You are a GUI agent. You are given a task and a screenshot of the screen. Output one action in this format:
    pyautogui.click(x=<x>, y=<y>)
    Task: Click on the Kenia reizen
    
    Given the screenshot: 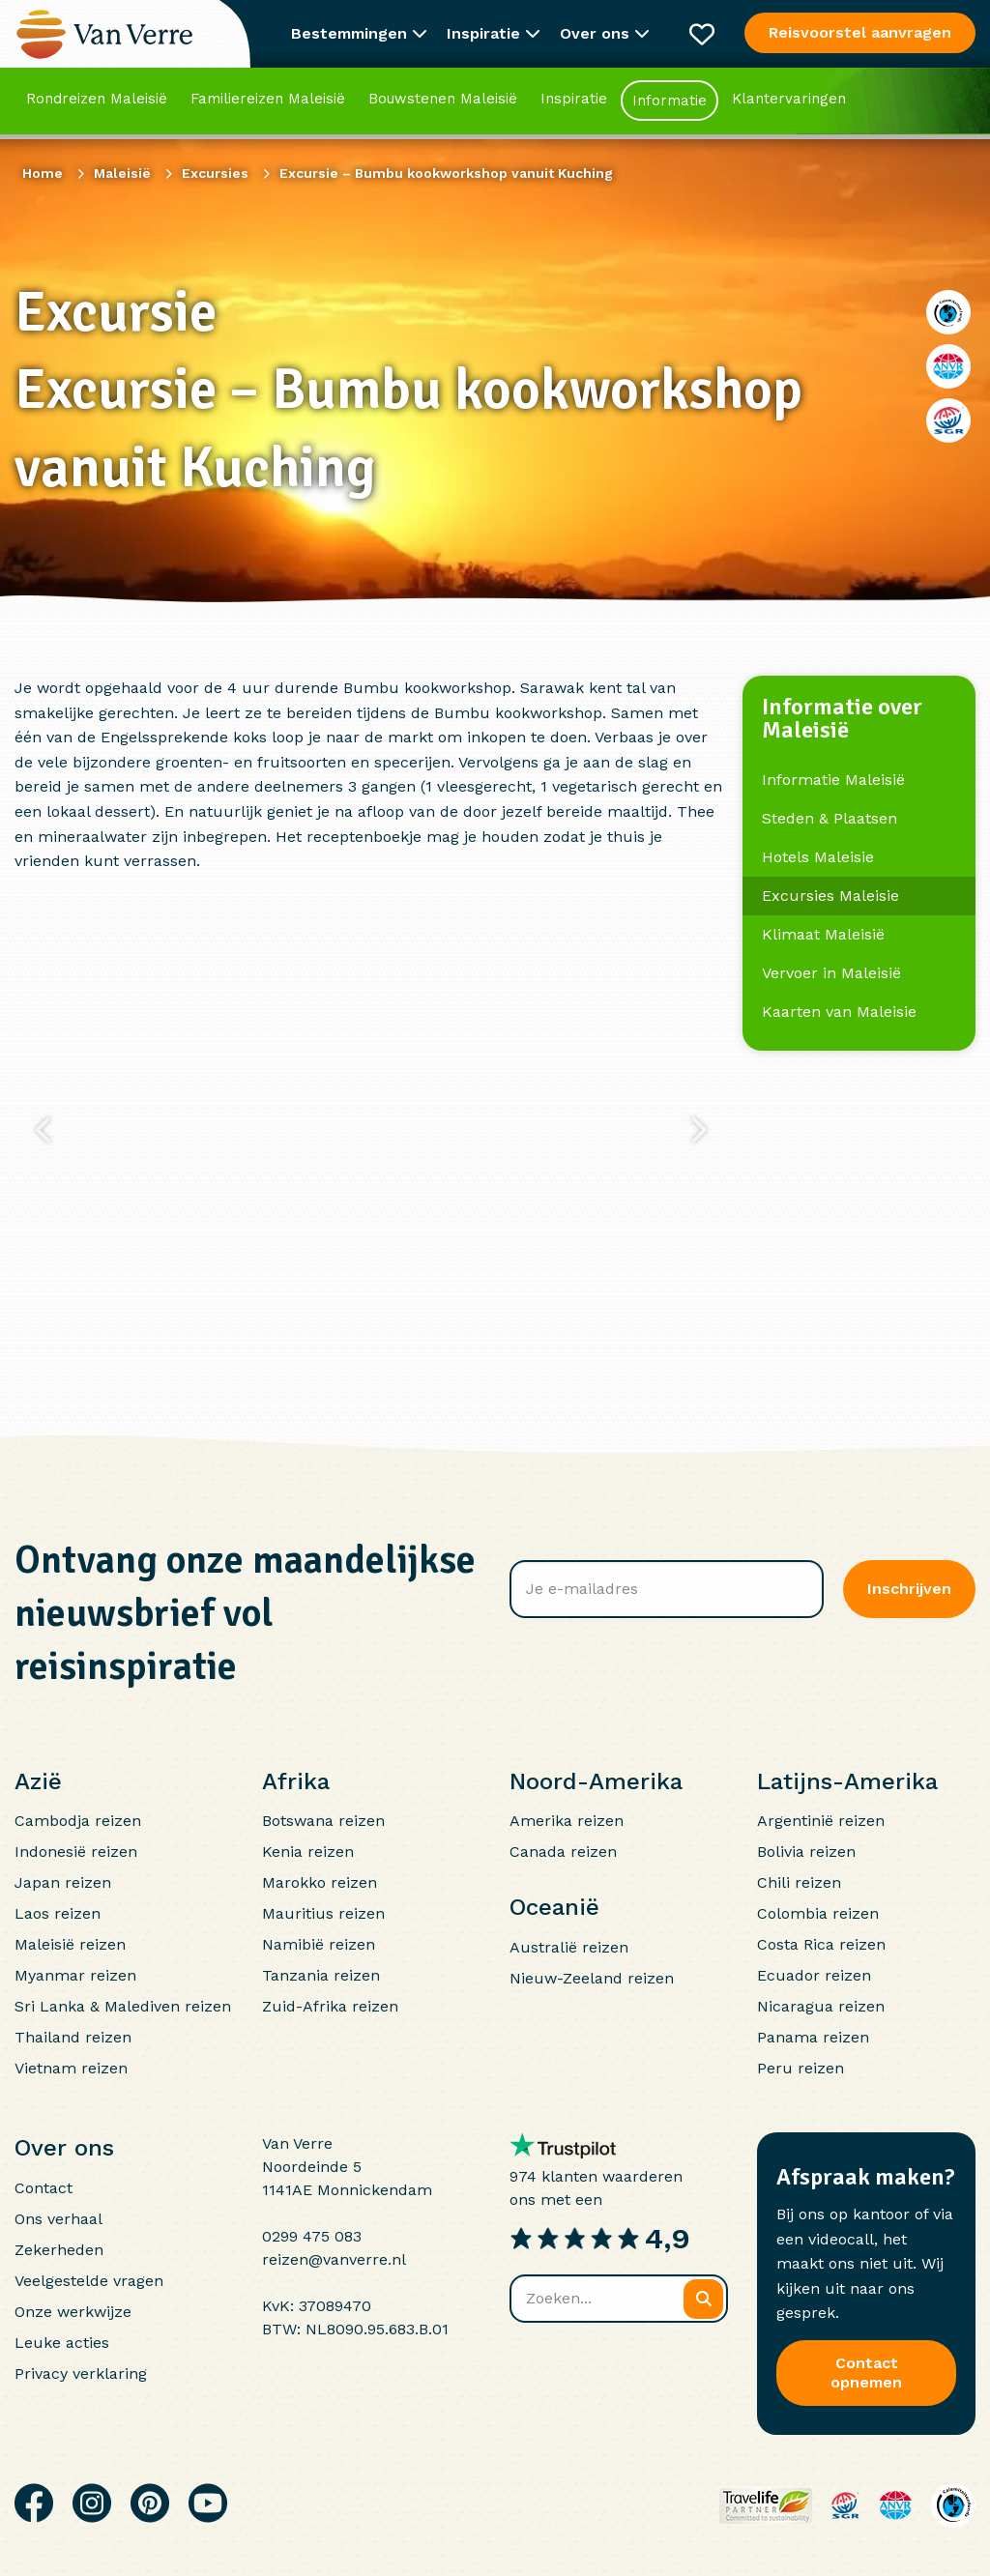 What is the action you would take?
    pyautogui.click(x=308, y=1851)
    